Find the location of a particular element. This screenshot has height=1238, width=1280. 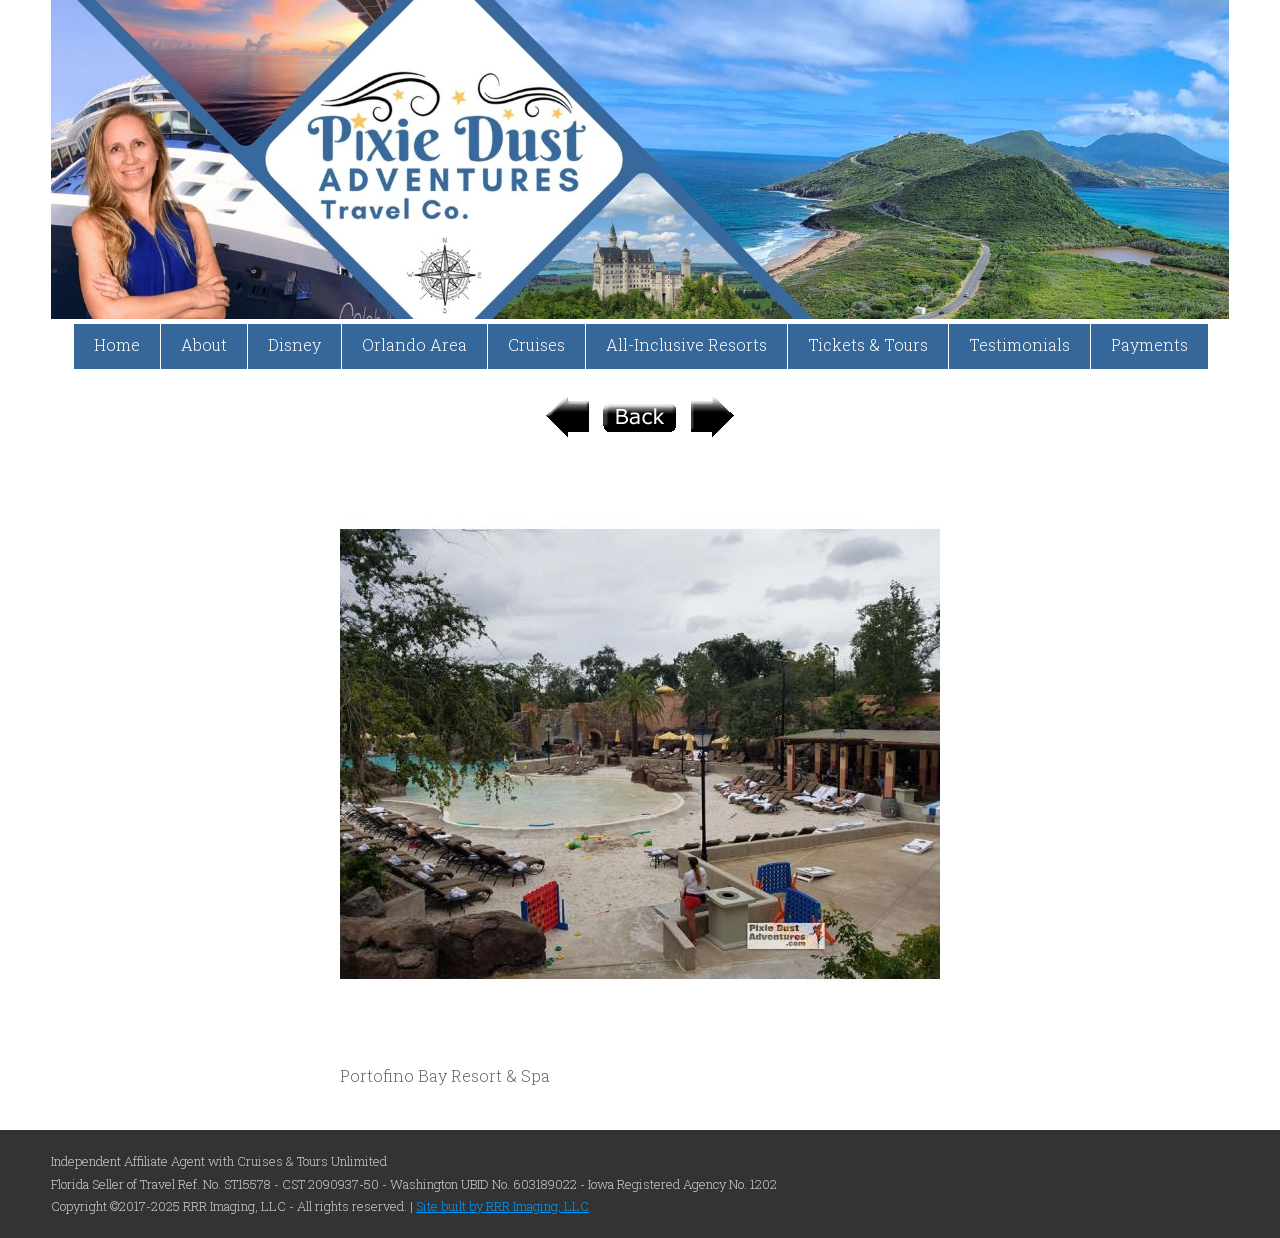

Testimonials is located at coordinates (1019, 344).